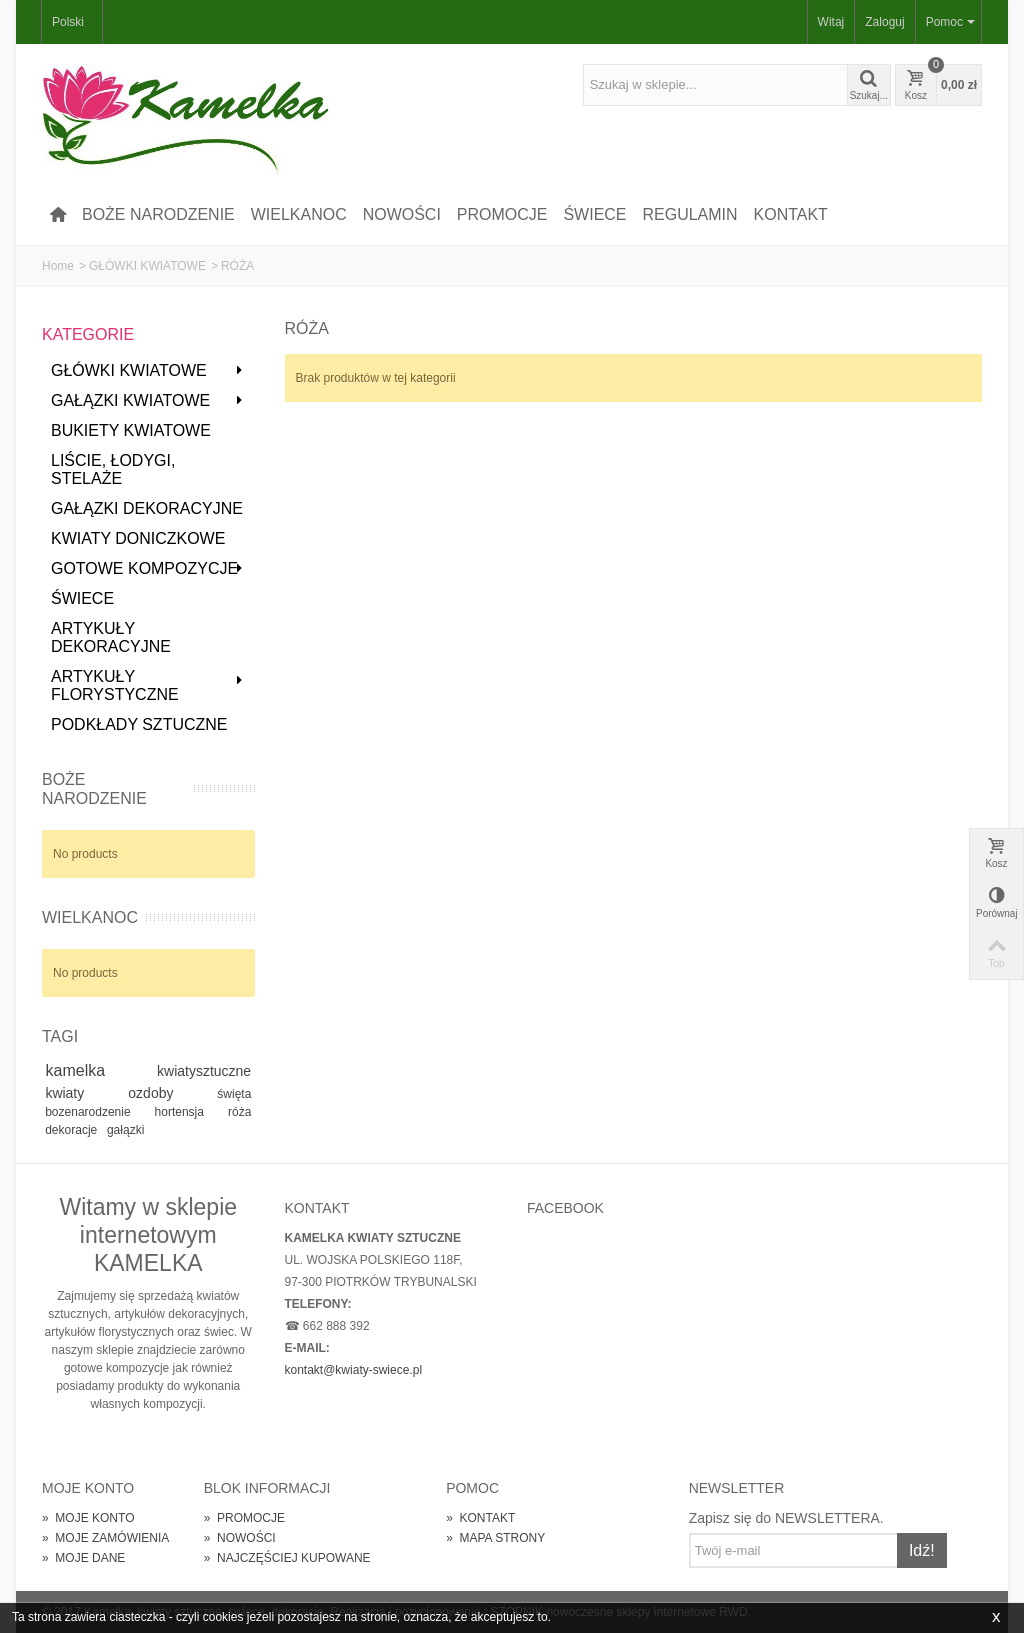  What do you see at coordinates (72, 1130) in the screenshot?
I see `dekoracje` at bounding box center [72, 1130].